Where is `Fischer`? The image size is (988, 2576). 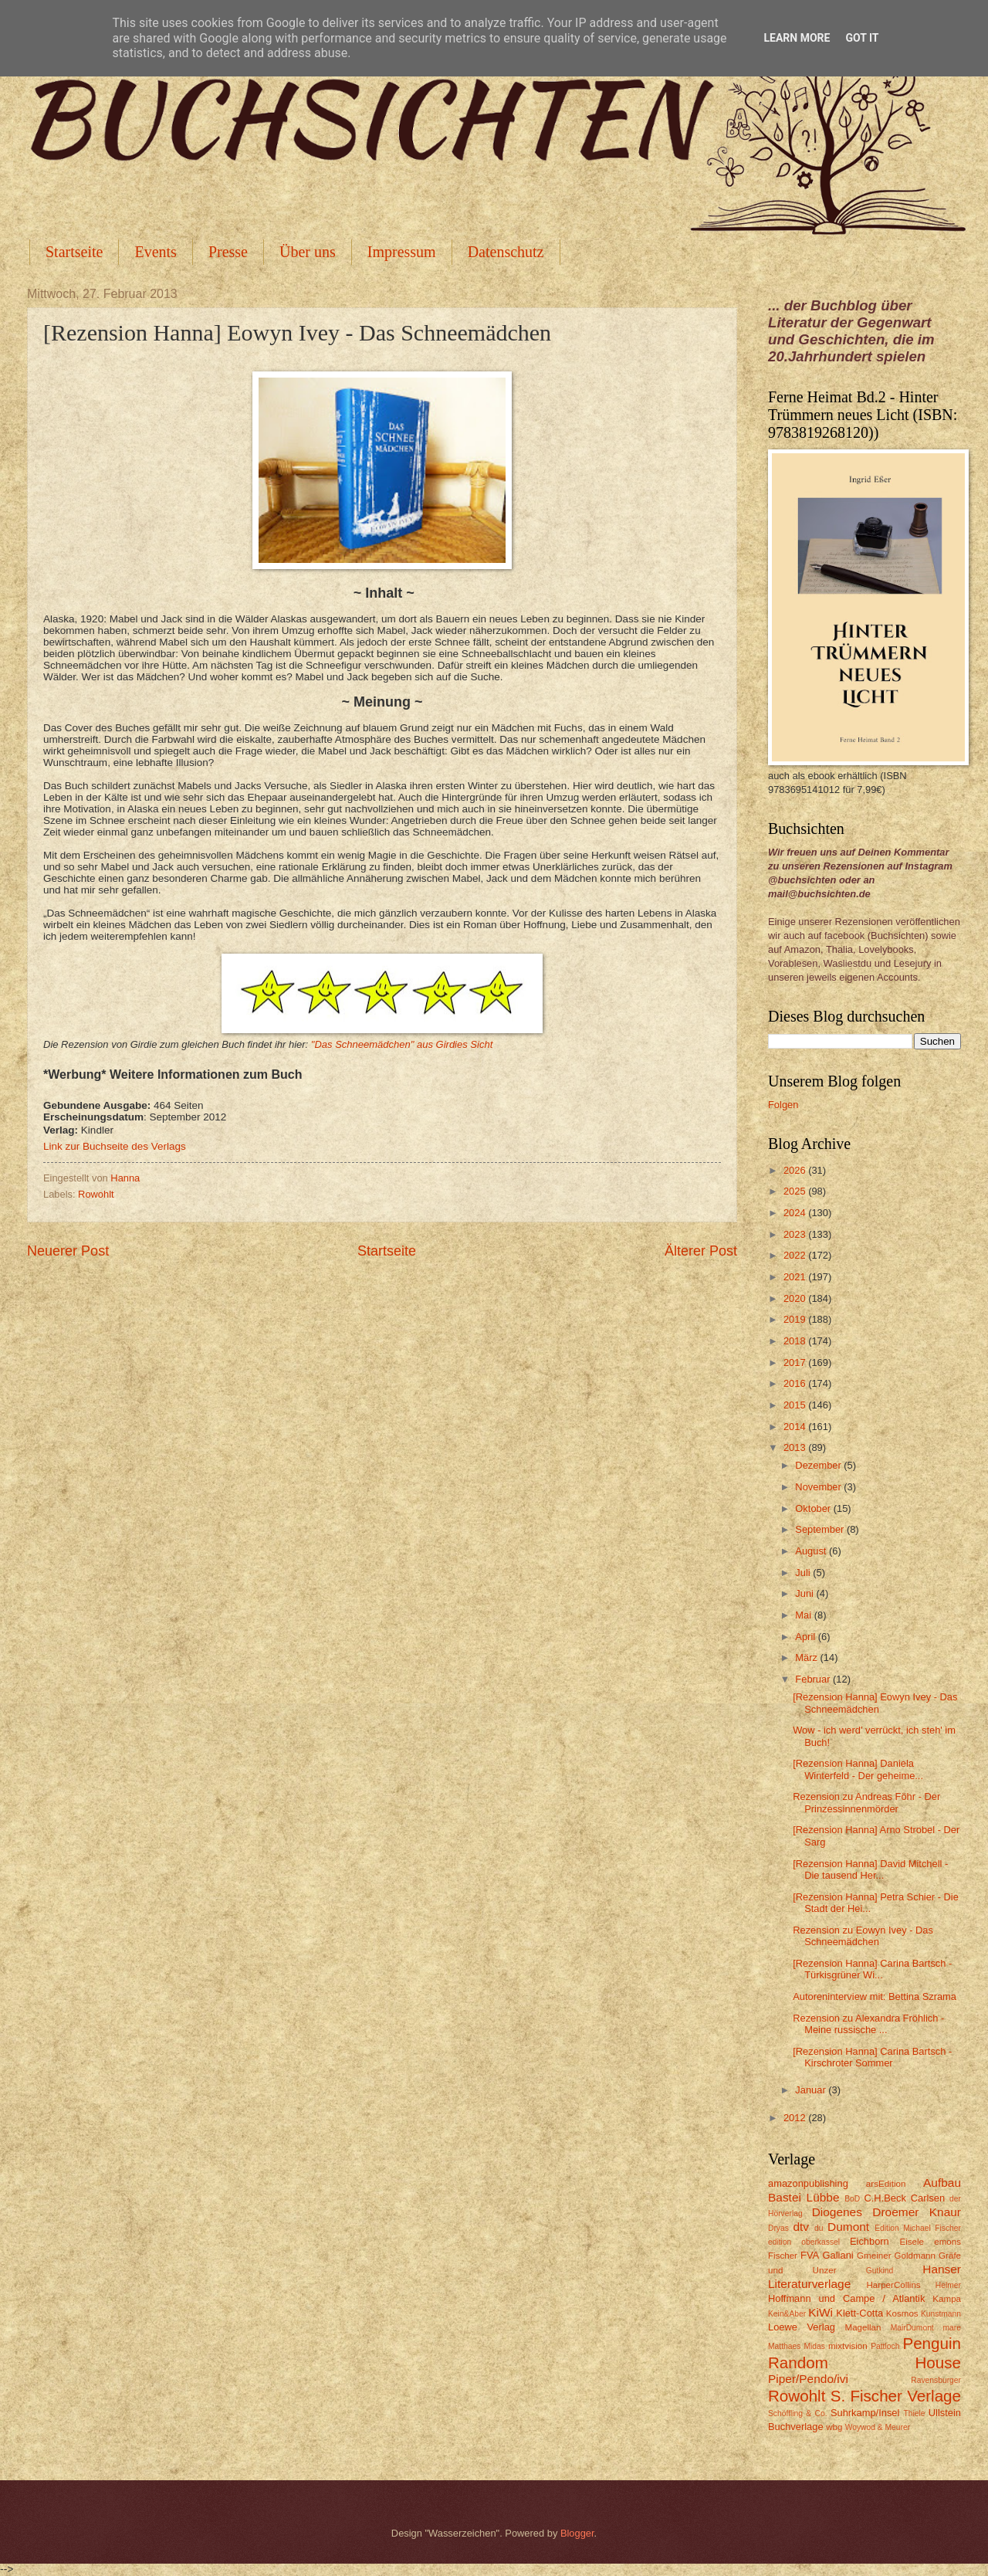
Fischer is located at coordinates (782, 2255).